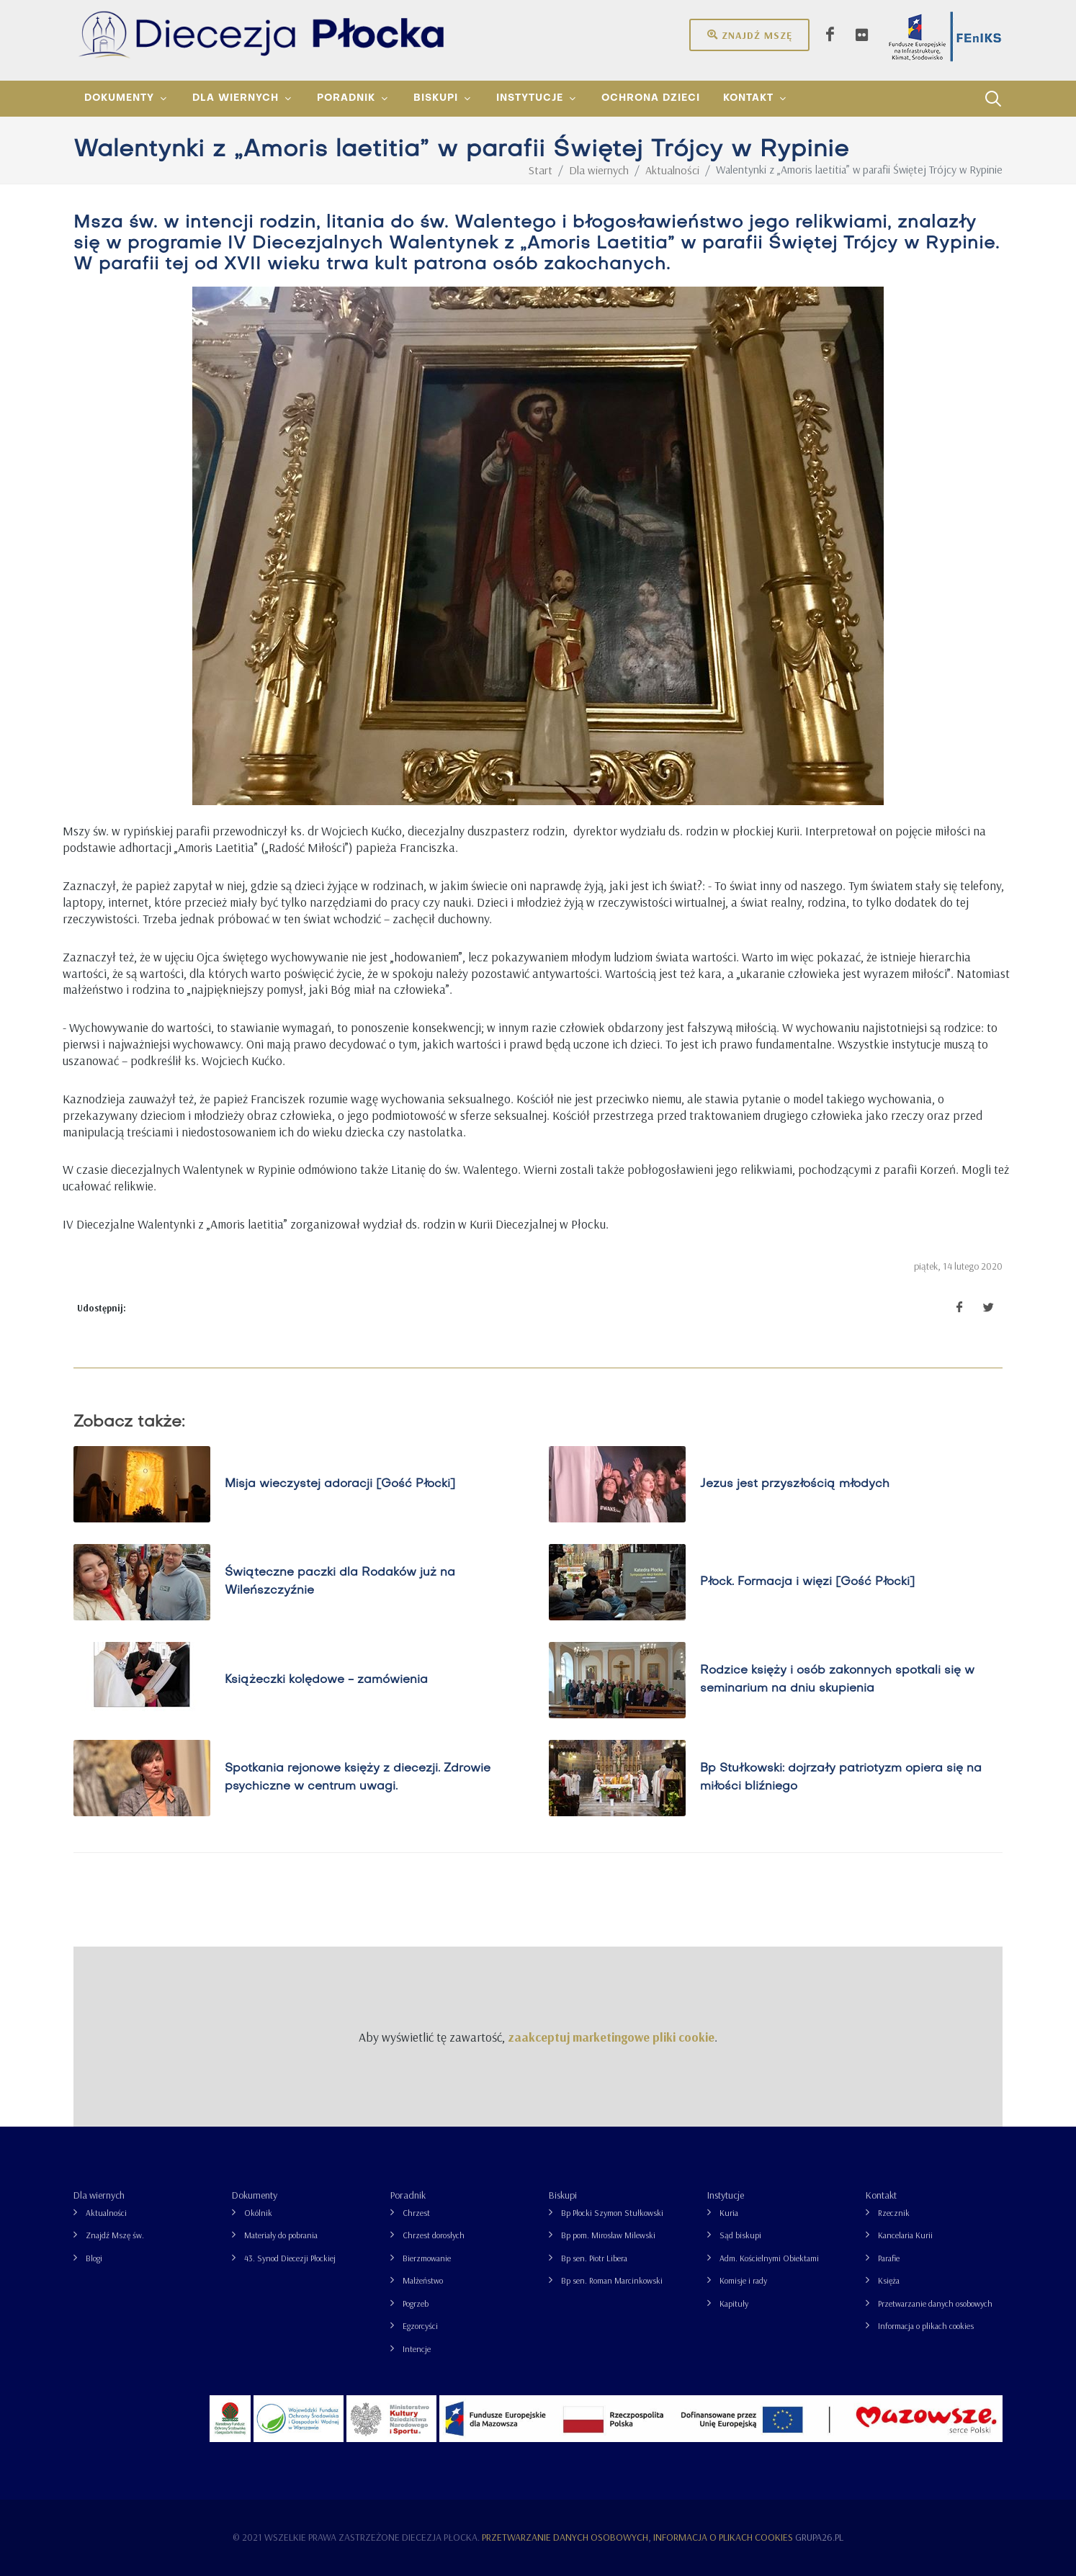 This screenshot has width=1076, height=2576. What do you see at coordinates (728, 2212) in the screenshot?
I see `Kuria` at bounding box center [728, 2212].